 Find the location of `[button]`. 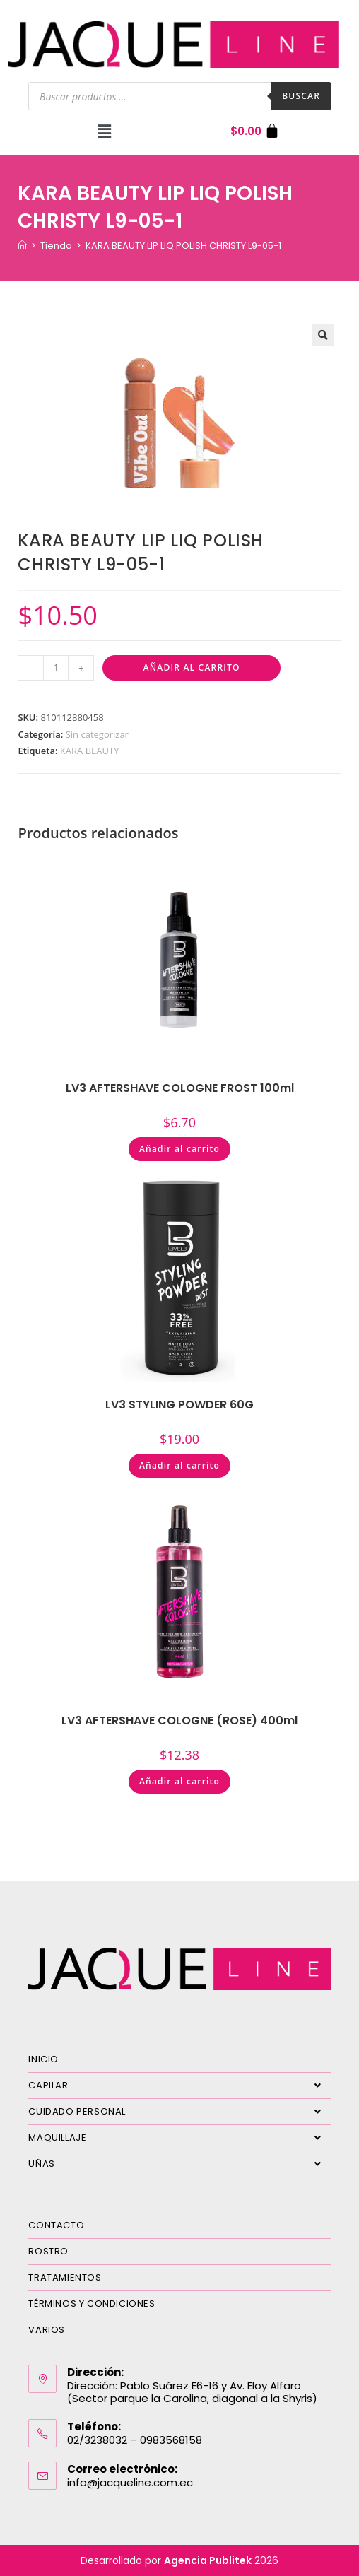

[button] is located at coordinates (104, 130).